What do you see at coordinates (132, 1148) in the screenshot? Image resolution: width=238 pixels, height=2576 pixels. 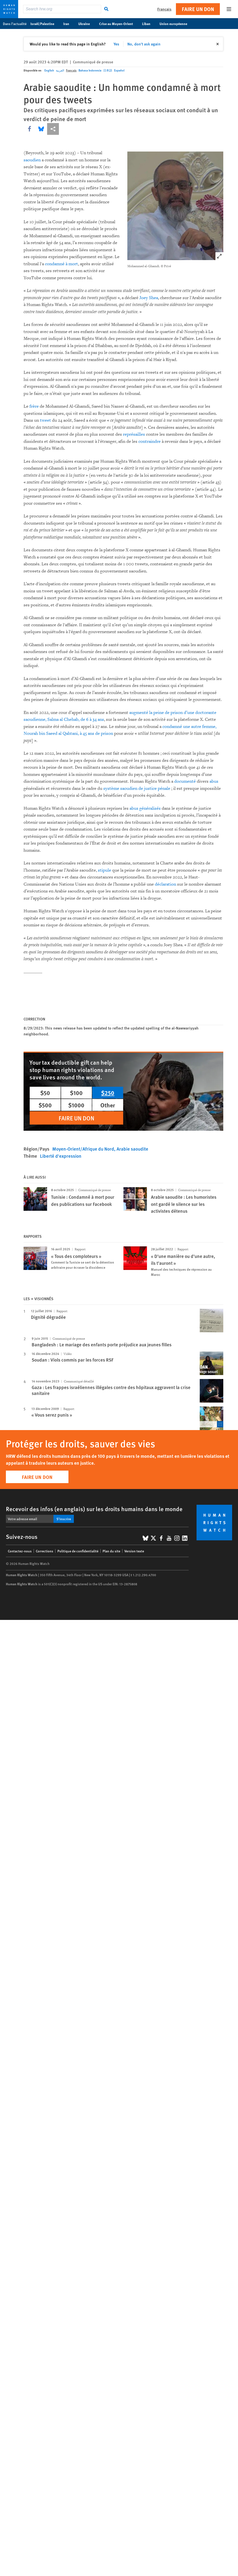 I see `Arabie saoudite` at bounding box center [132, 1148].